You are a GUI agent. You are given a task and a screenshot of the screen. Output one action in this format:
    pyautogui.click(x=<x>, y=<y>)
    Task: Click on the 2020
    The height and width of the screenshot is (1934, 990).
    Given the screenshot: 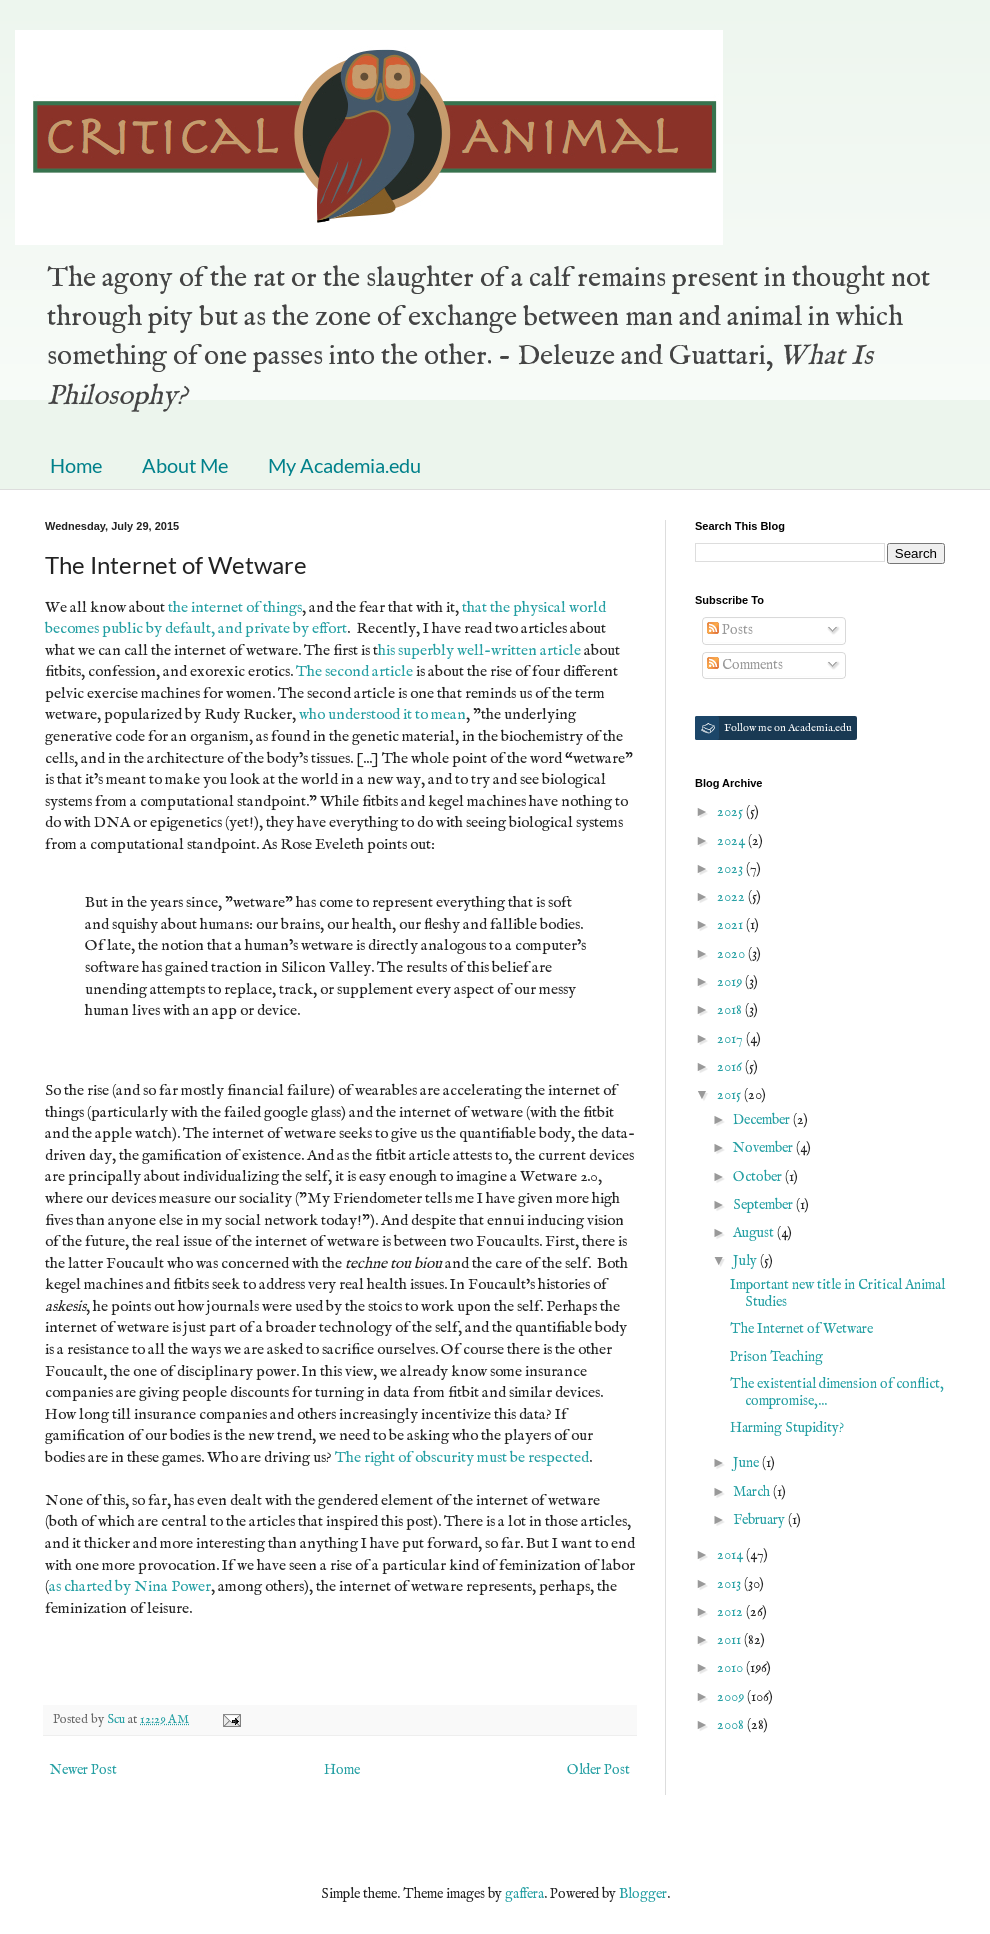 What is the action you would take?
    pyautogui.click(x=732, y=954)
    